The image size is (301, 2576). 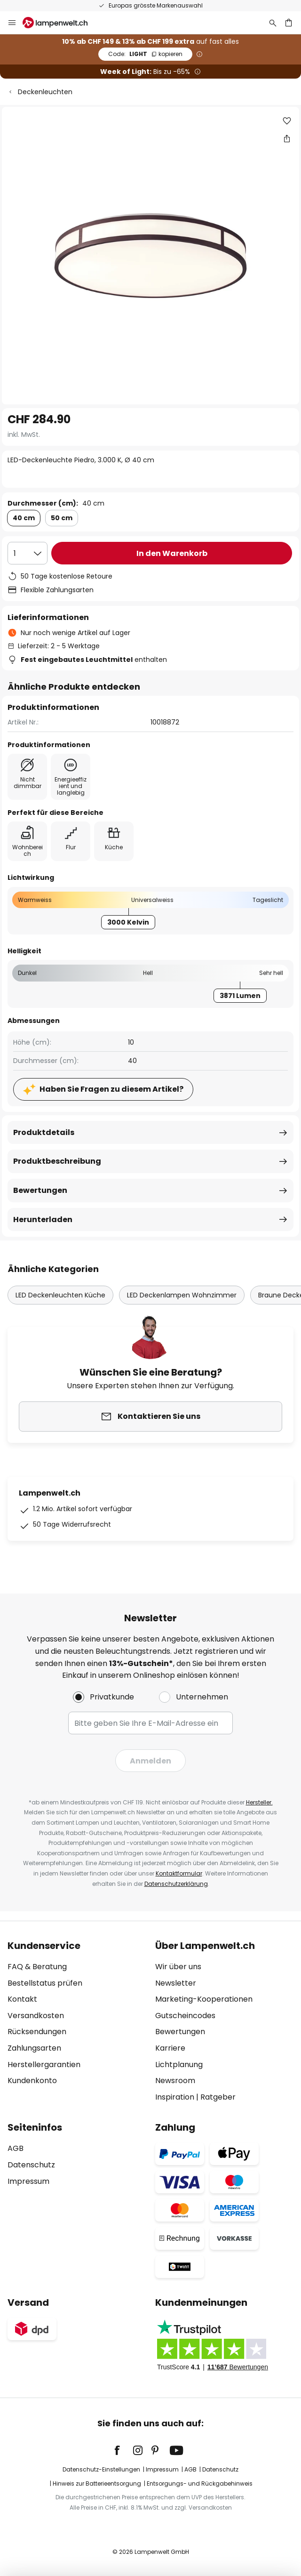 What do you see at coordinates (101, 2469) in the screenshot?
I see `Datenschutz-Einstellungen` at bounding box center [101, 2469].